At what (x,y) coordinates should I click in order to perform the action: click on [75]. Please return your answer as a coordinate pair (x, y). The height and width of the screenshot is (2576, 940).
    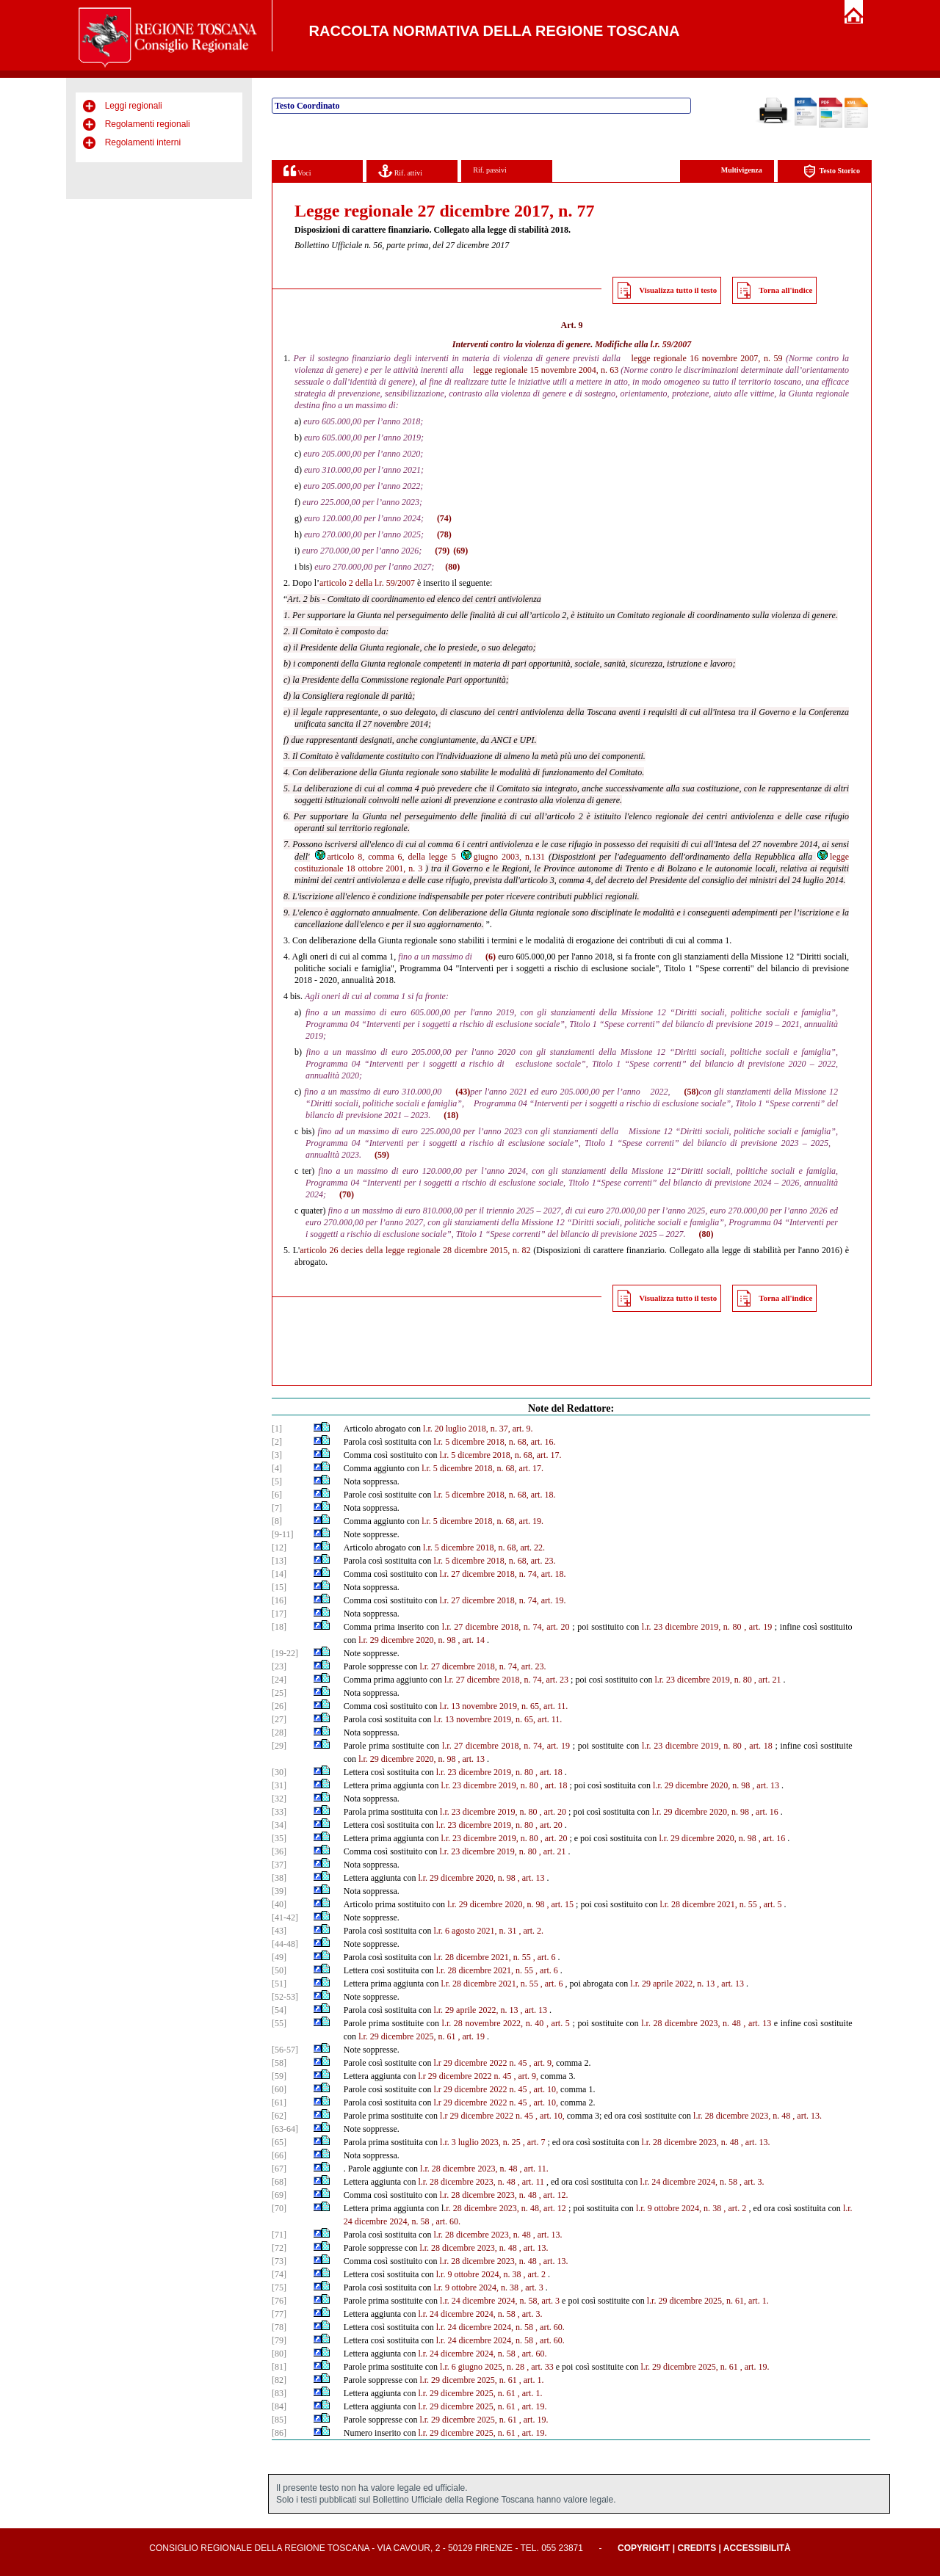
    Looking at the image, I should click on (279, 2287).